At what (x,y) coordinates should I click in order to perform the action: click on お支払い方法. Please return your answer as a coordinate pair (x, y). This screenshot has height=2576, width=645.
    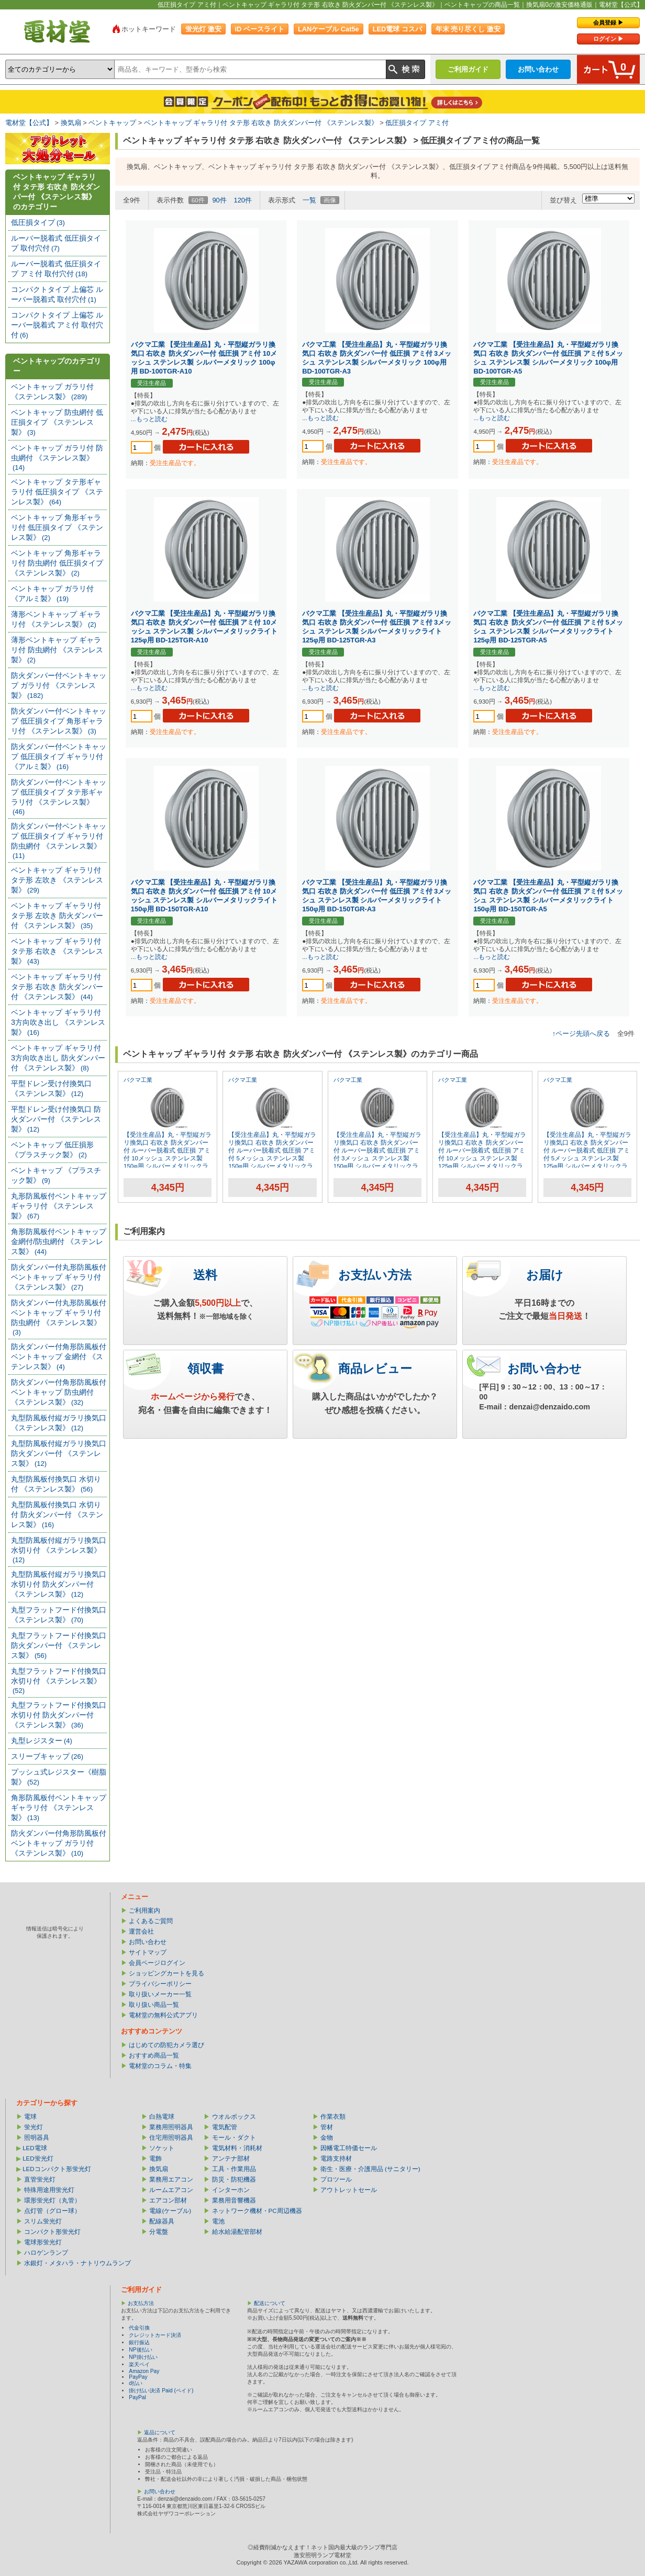
    Looking at the image, I should click on (375, 1275).